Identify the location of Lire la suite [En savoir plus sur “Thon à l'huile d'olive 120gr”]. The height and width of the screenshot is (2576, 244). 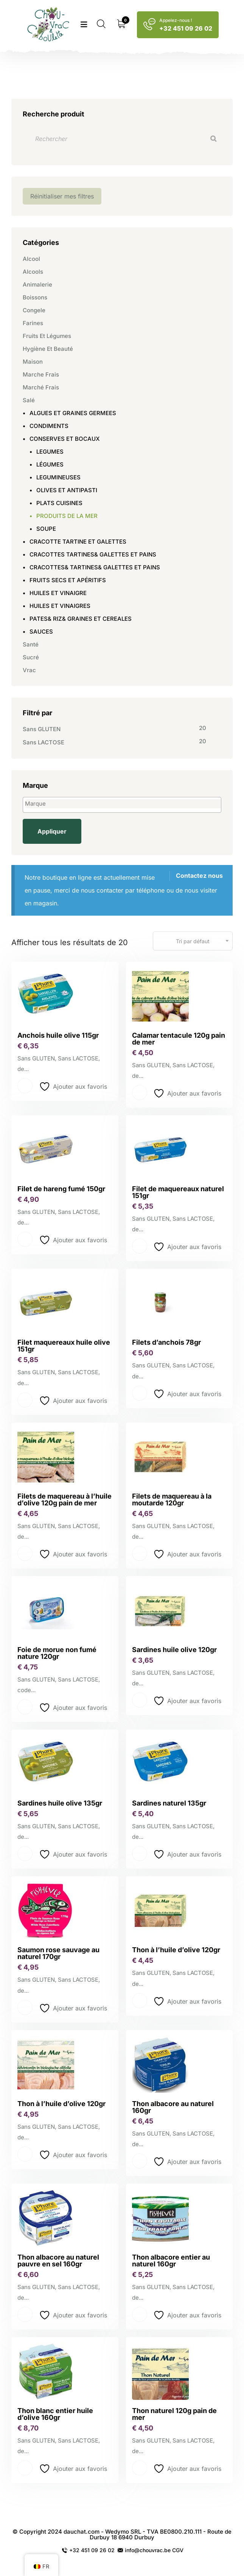
(139, 2000).